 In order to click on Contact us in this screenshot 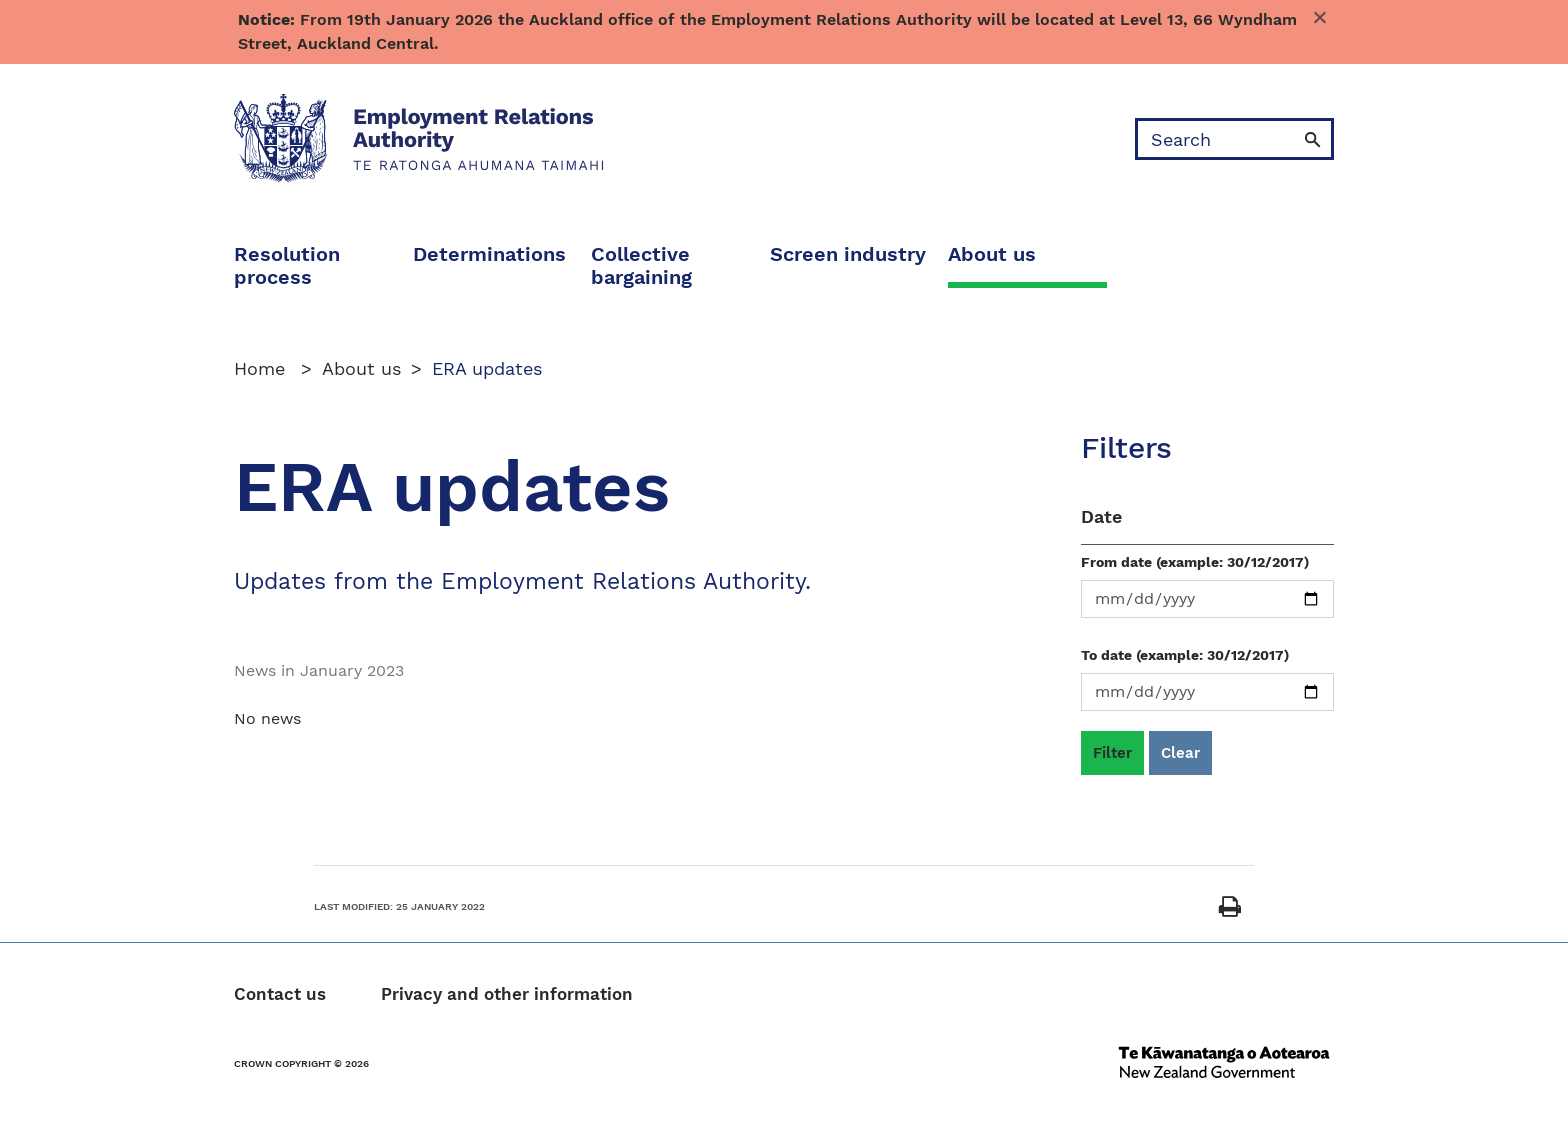, I will do `click(280, 994)`.